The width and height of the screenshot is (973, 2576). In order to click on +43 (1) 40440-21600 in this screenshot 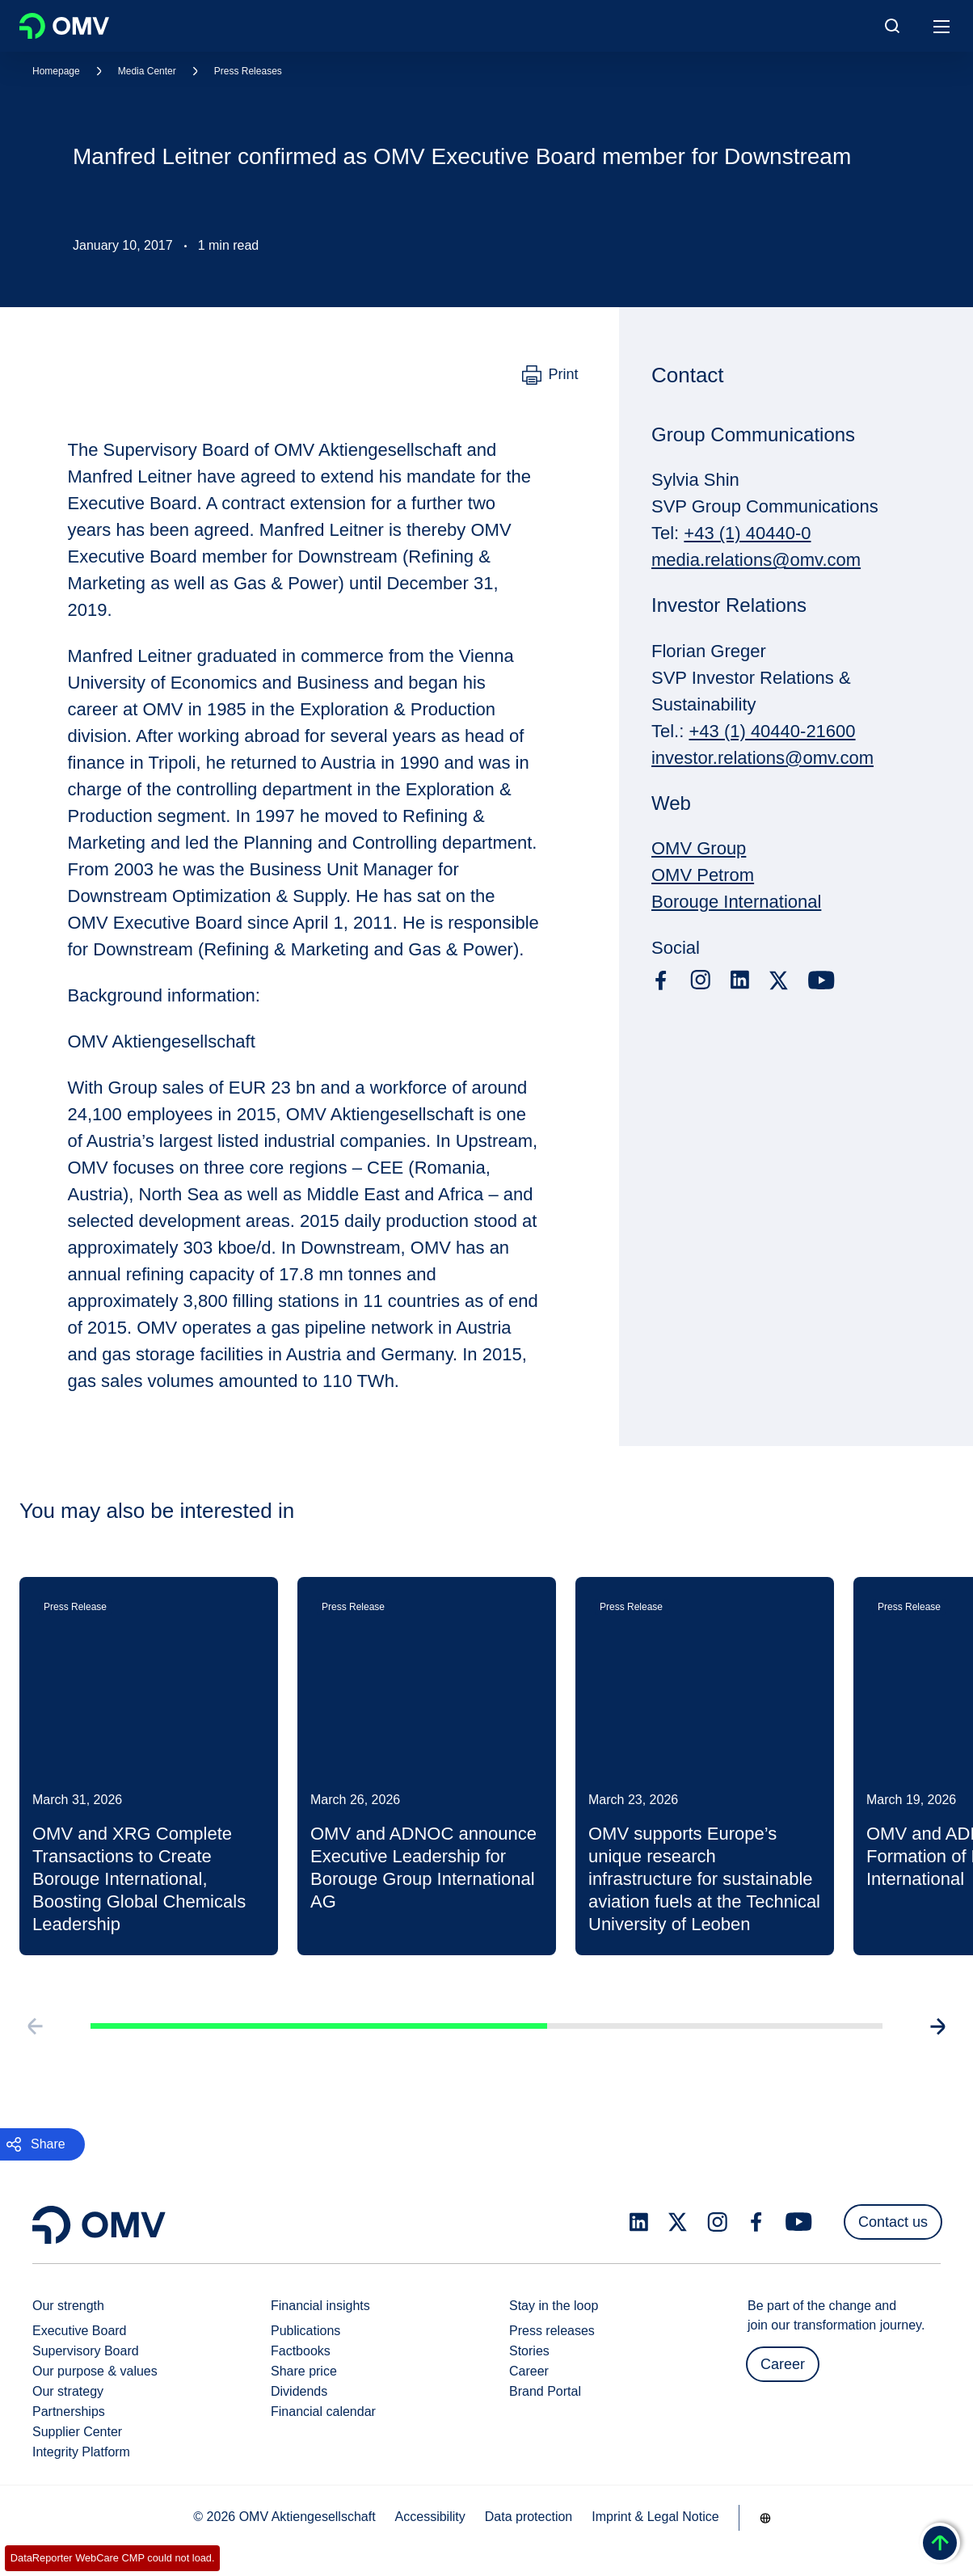, I will do `click(772, 731)`.